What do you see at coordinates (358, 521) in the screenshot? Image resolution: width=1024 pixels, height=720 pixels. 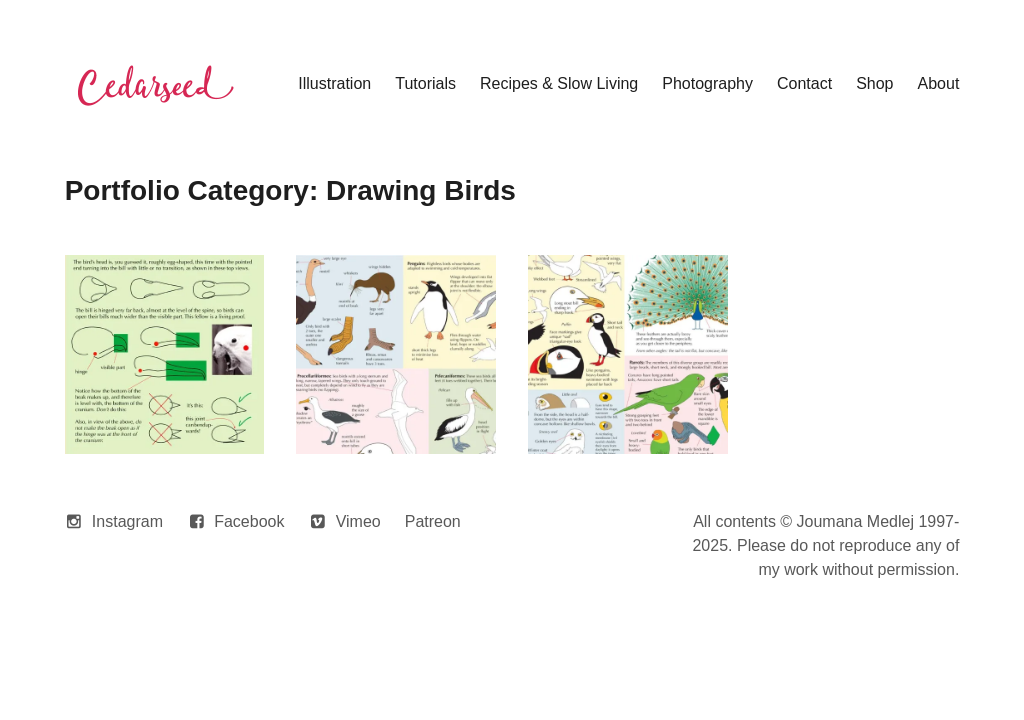 I see `Vimeo` at bounding box center [358, 521].